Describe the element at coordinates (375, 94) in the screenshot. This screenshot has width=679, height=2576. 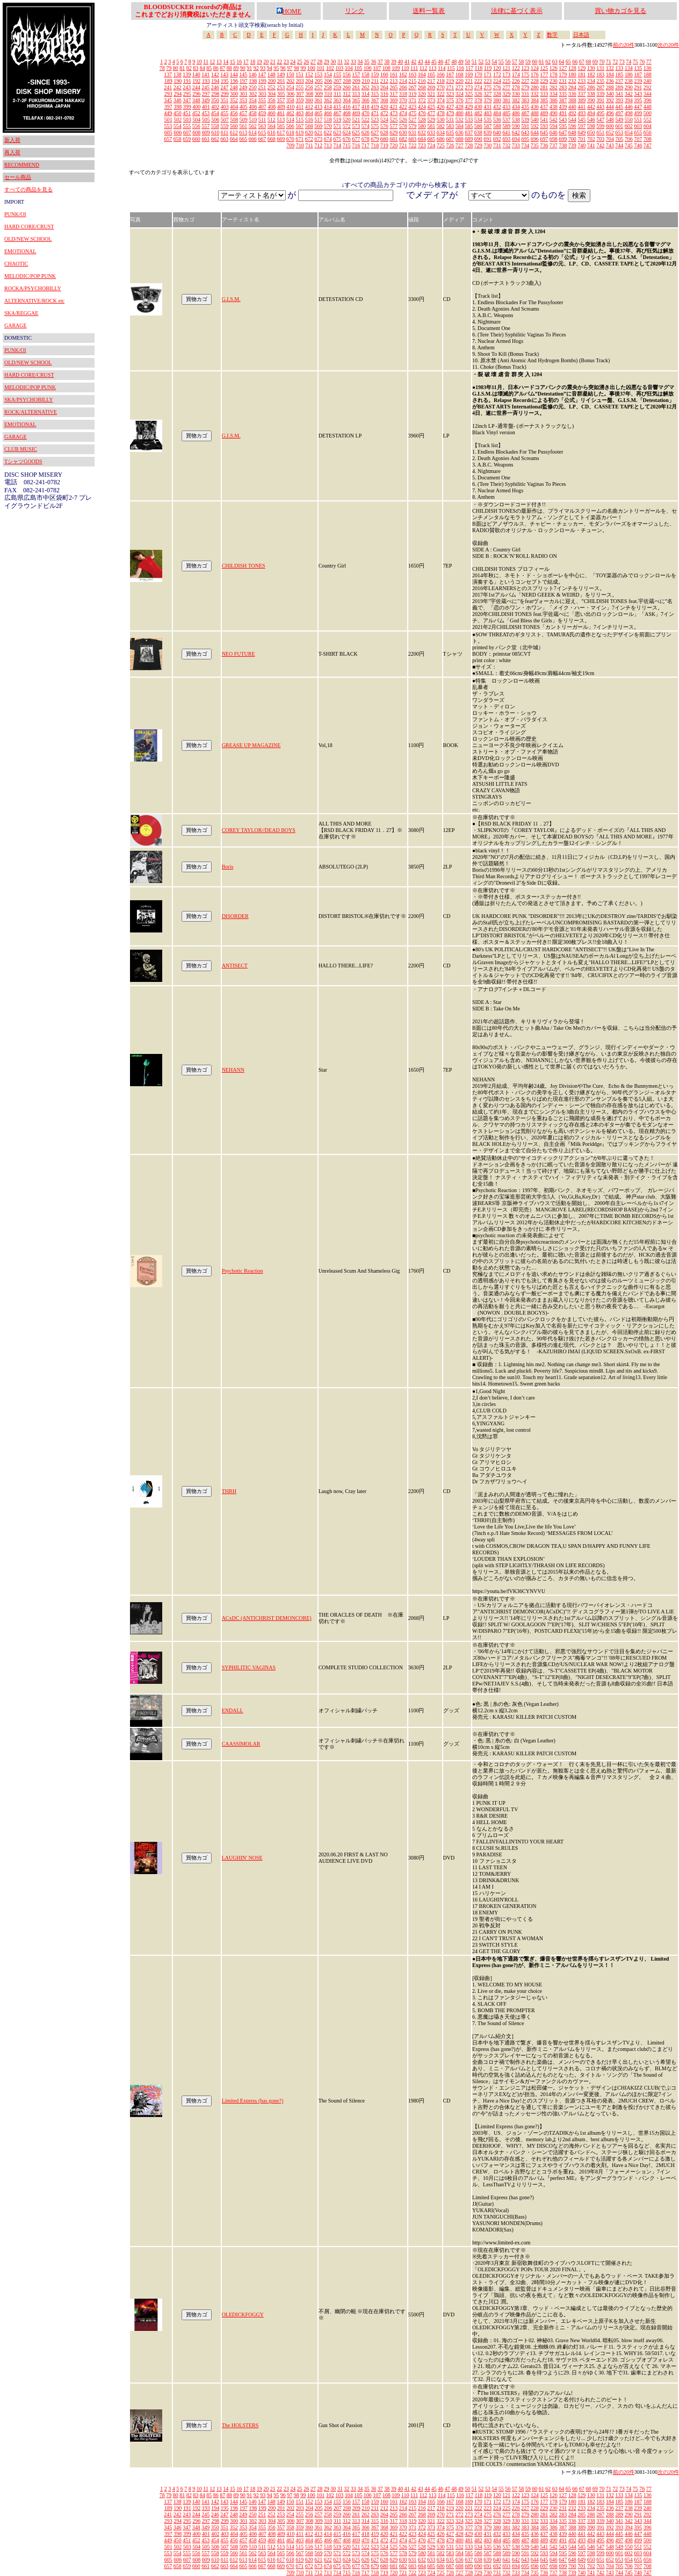
I see `315` at that location.